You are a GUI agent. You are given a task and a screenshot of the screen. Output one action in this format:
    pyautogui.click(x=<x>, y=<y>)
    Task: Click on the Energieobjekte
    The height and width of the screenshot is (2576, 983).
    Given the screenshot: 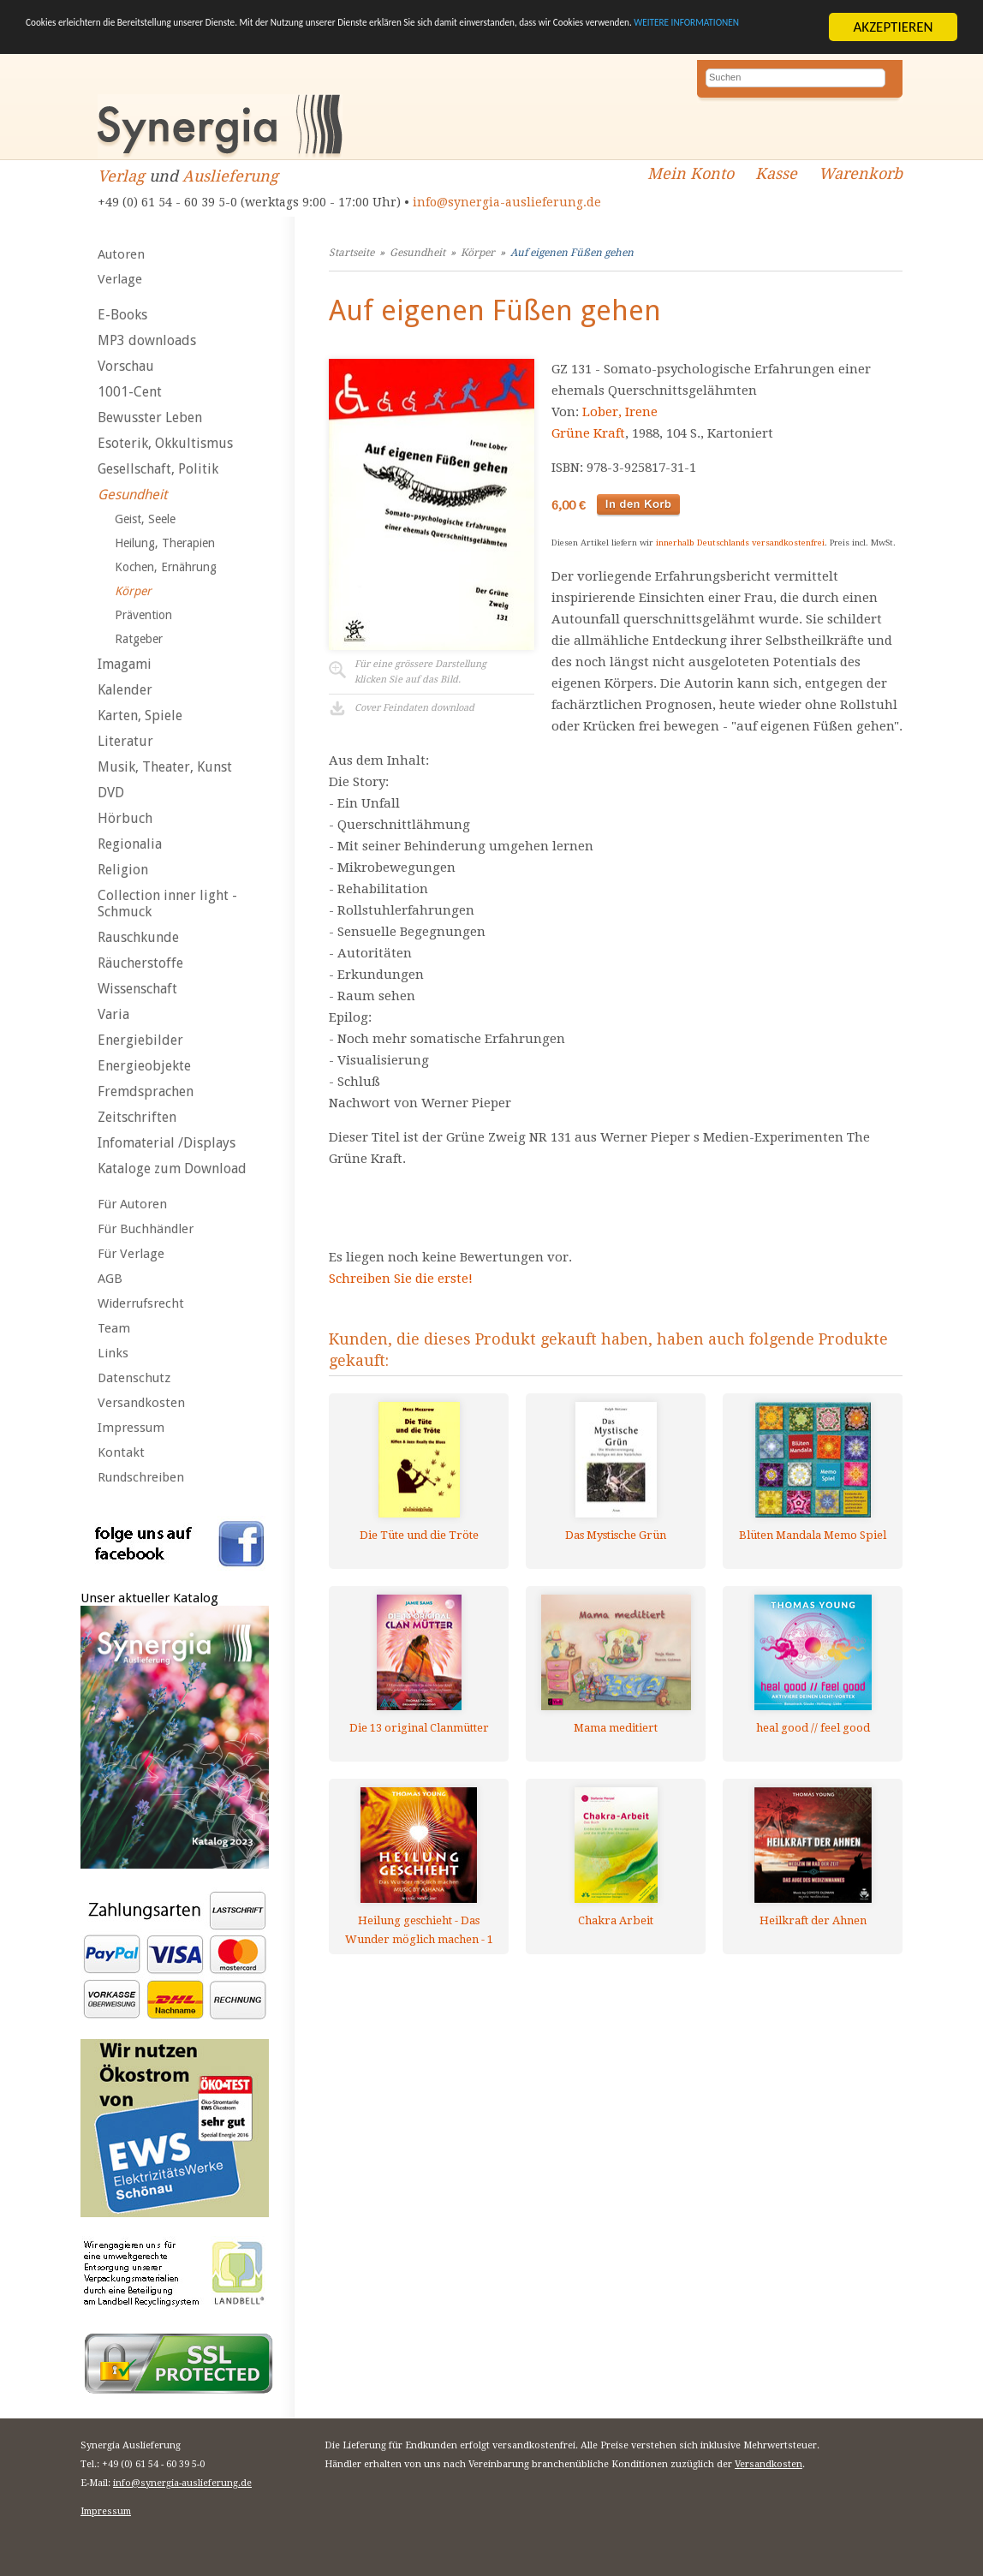 What is the action you would take?
    pyautogui.click(x=144, y=1066)
    